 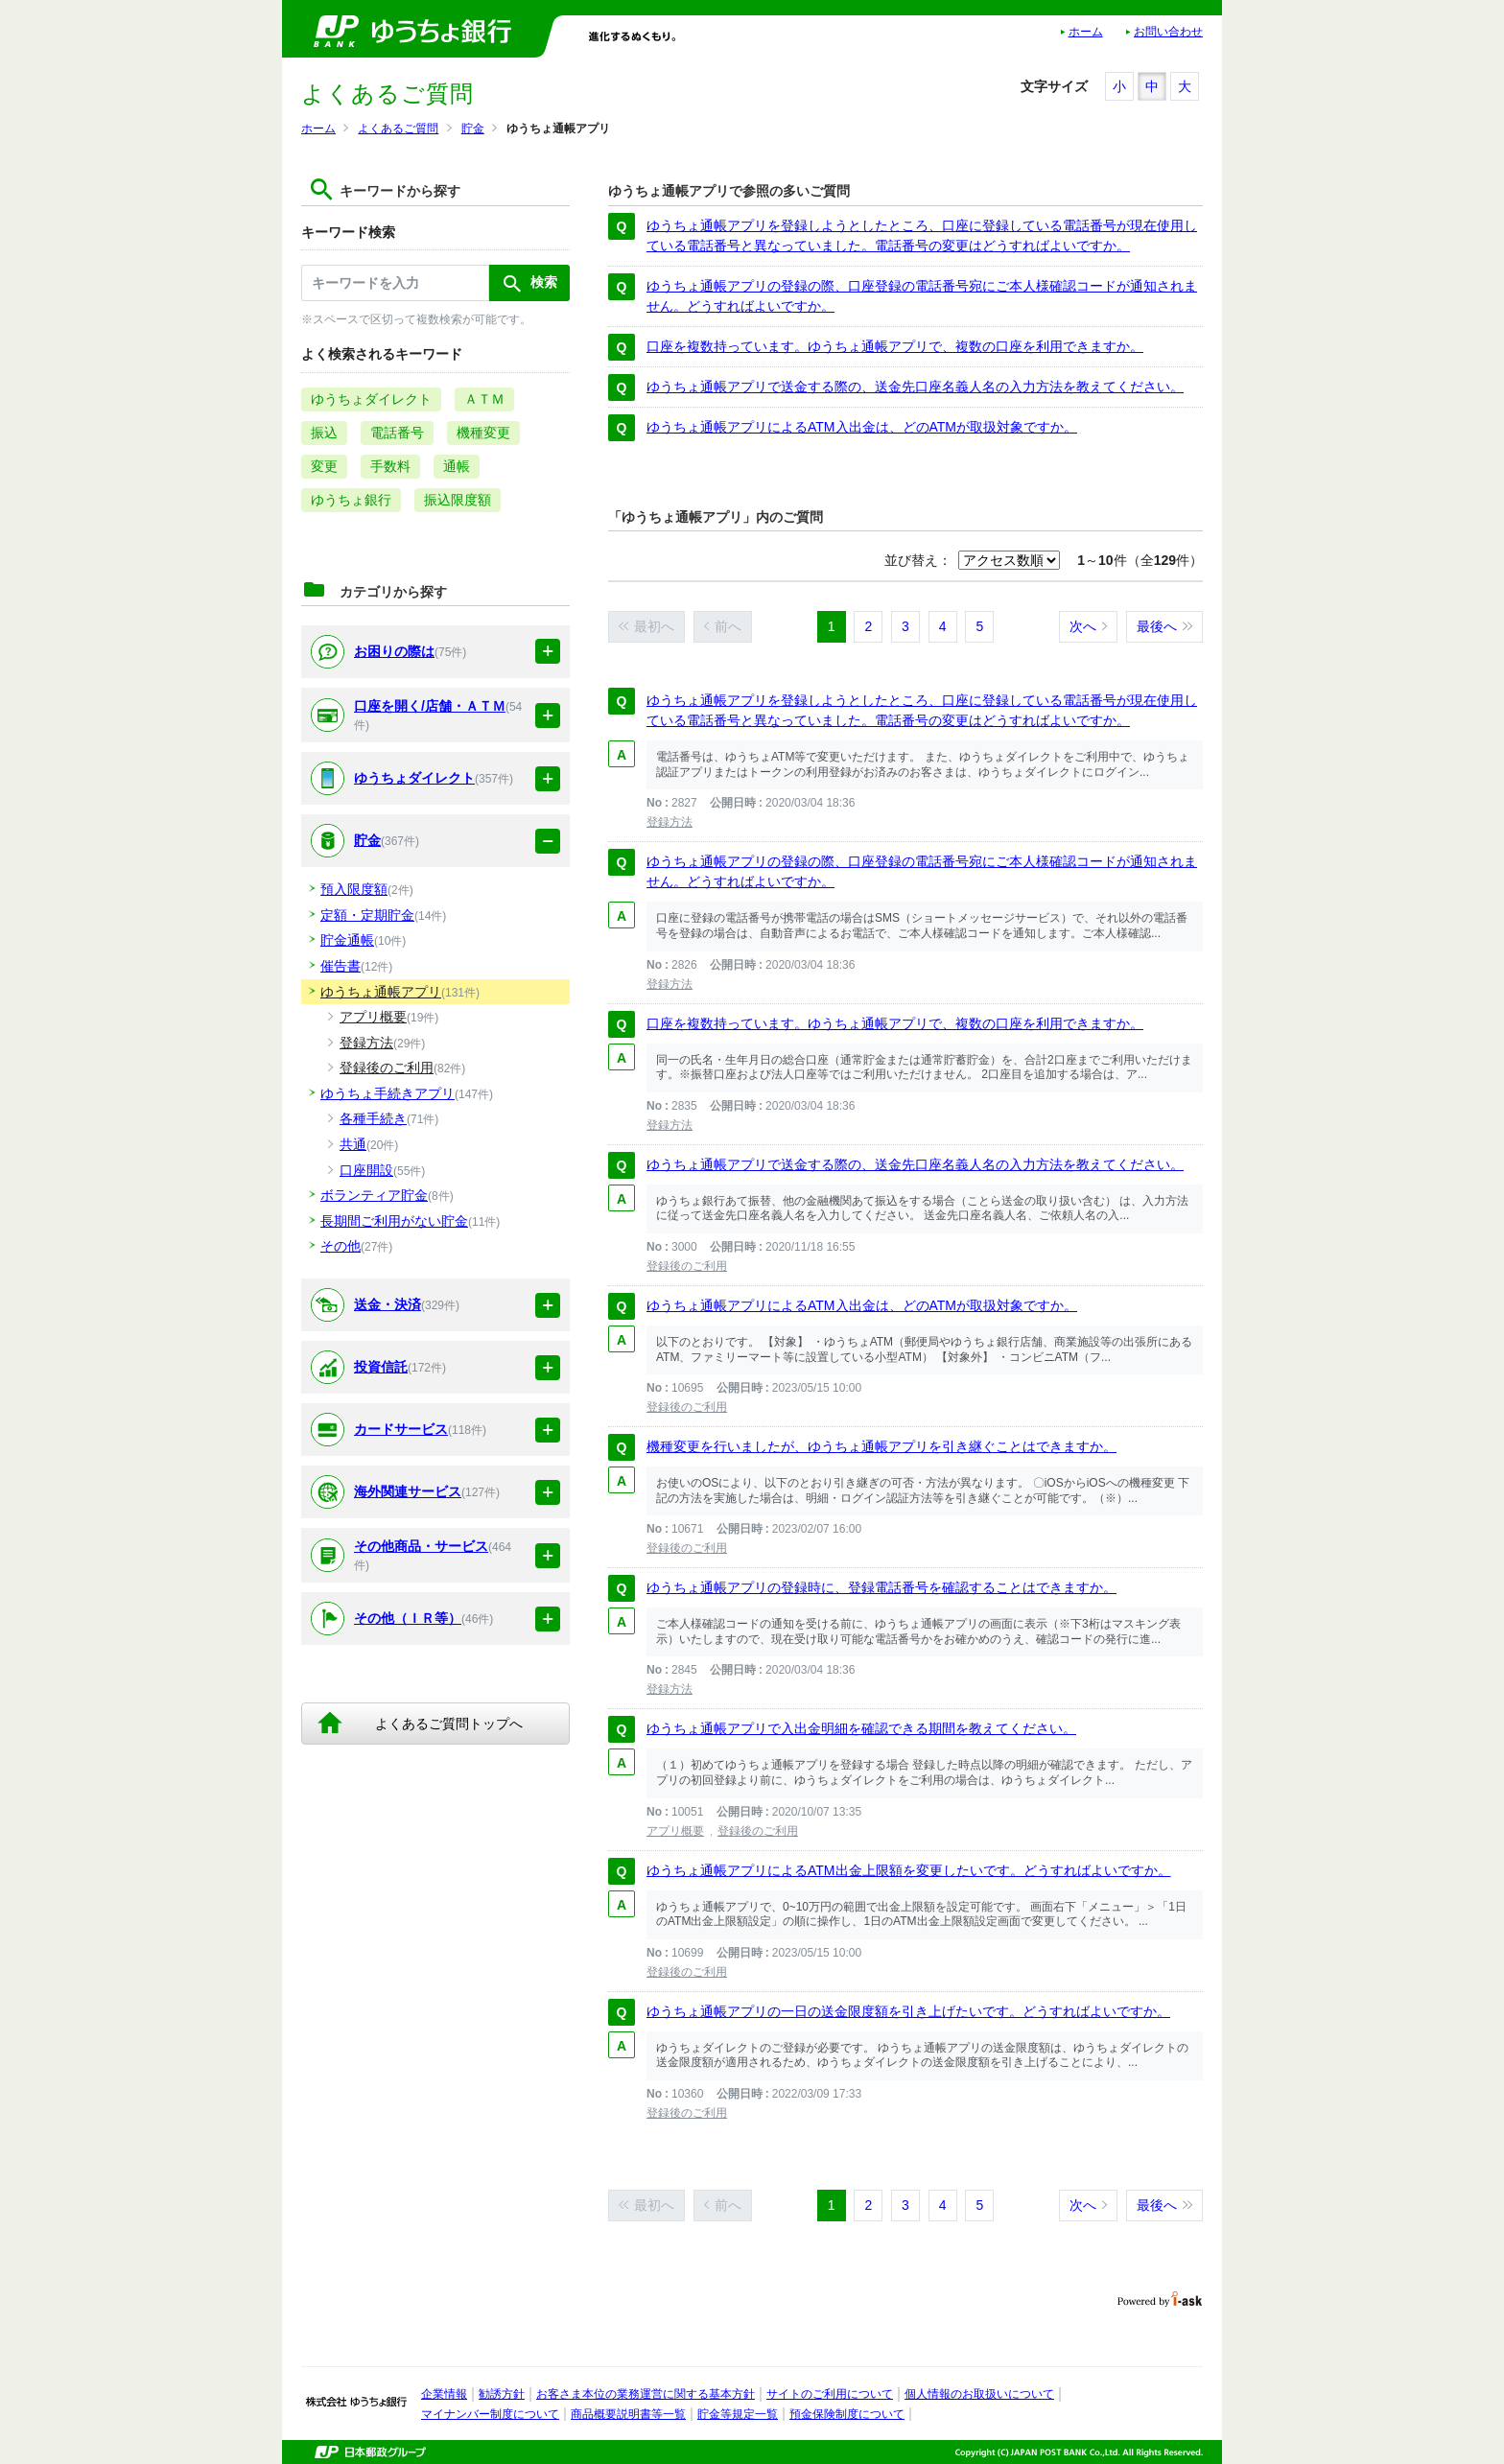 I want to click on お問い合わせ, so click(x=1168, y=31).